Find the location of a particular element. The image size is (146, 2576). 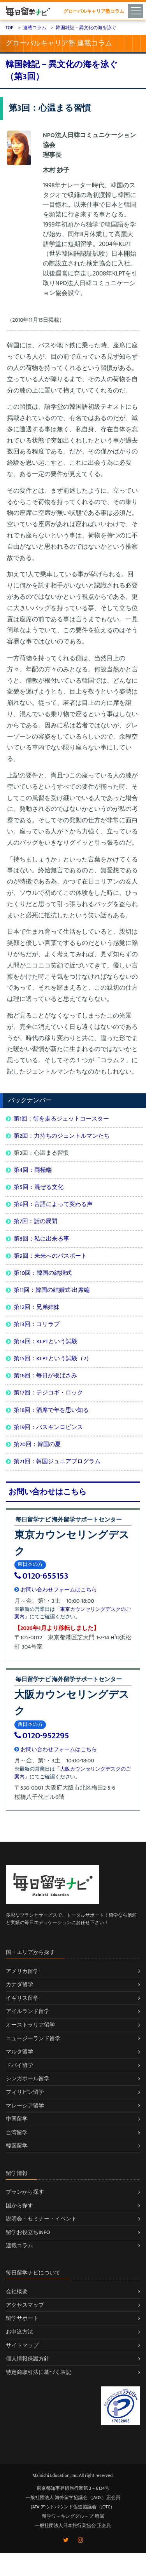

第2回：力持ちのジェントルマンたち is located at coordinates (62, 1136).